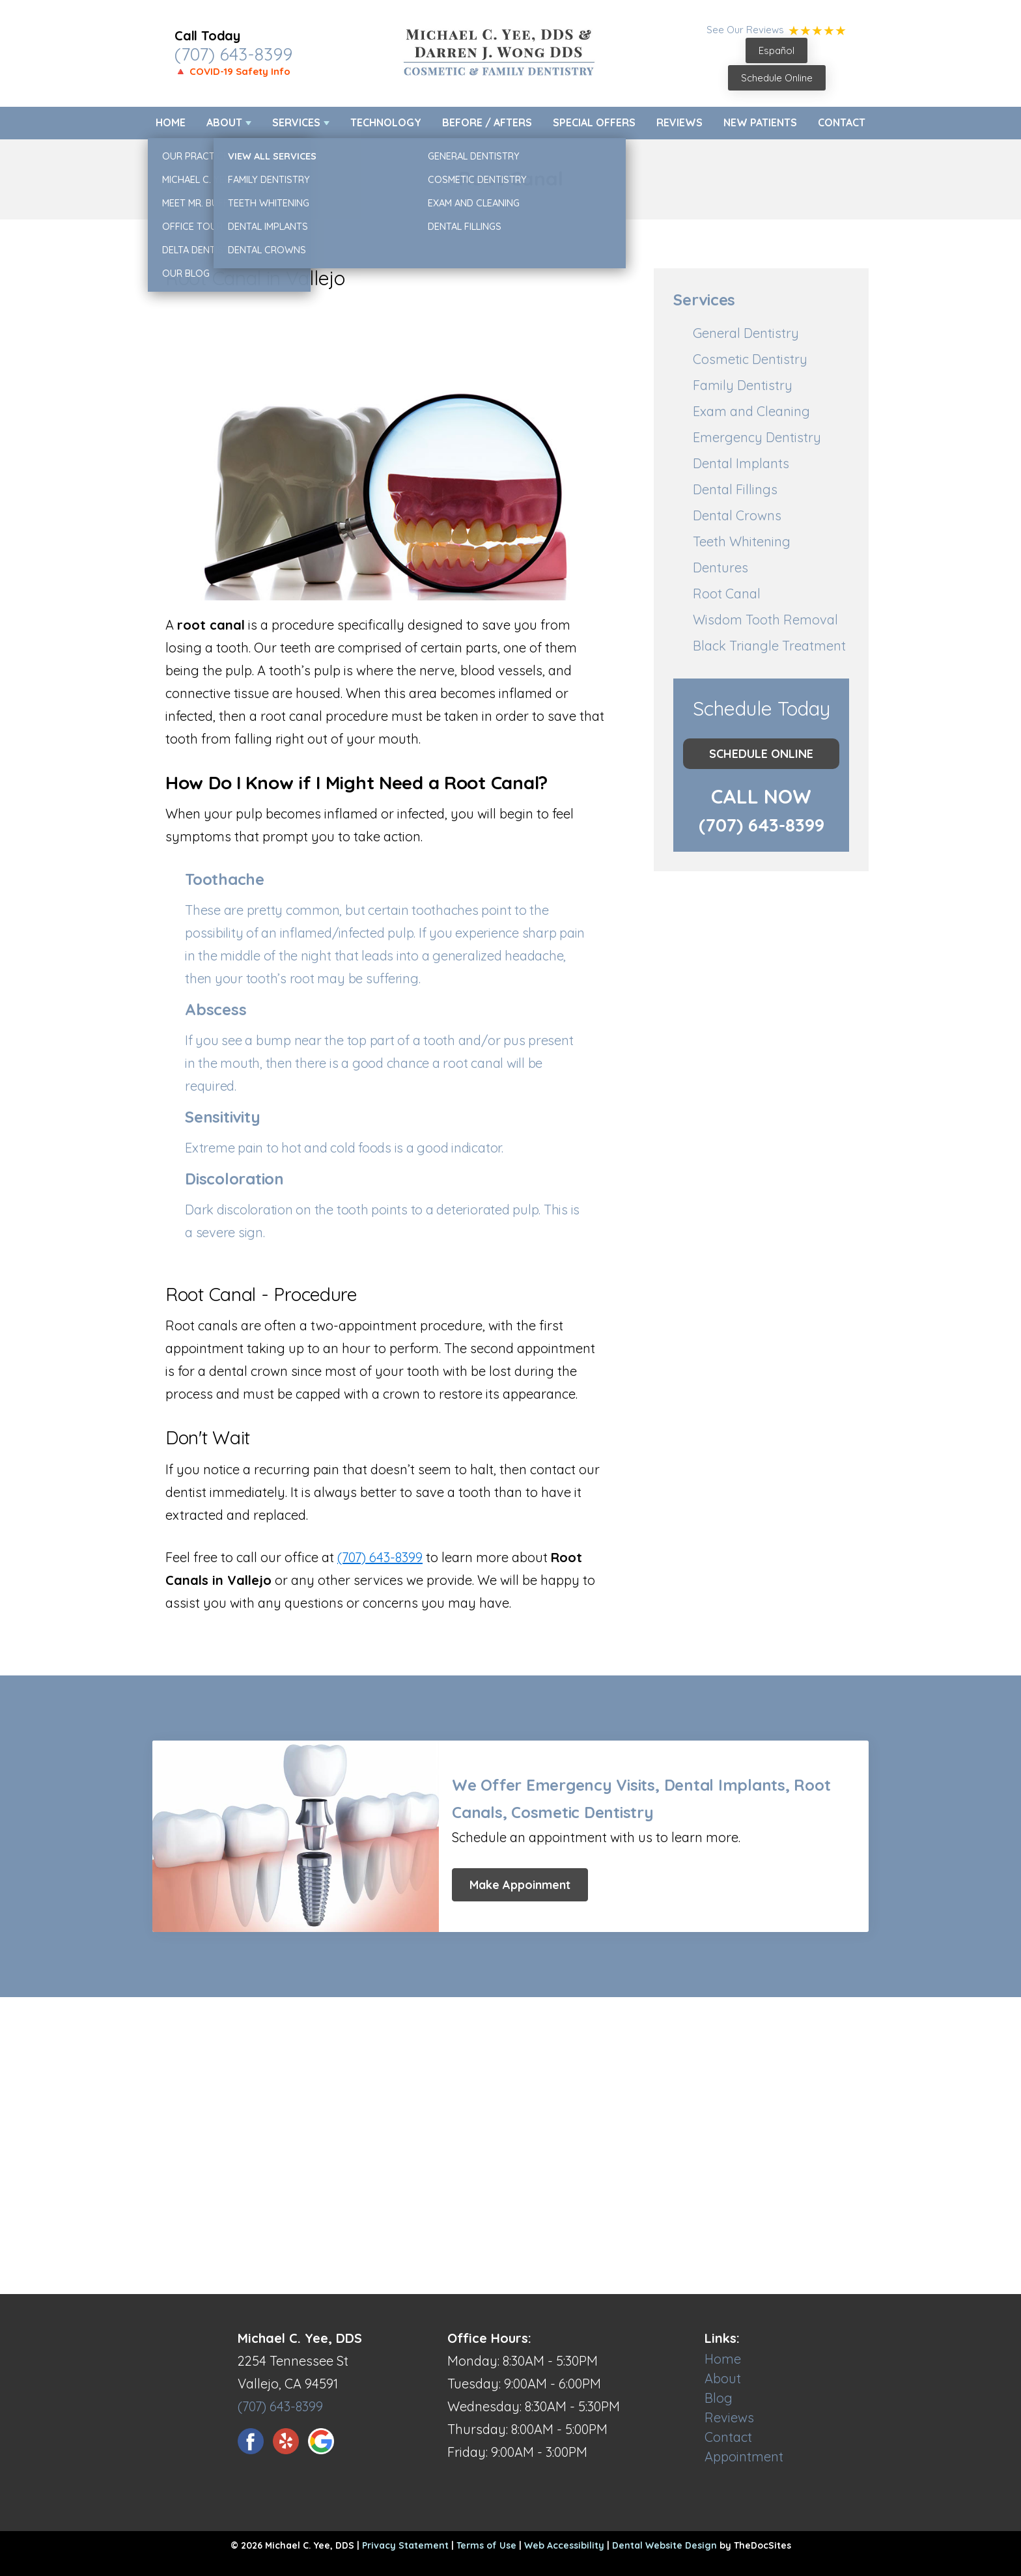  What do you see at coordinates (486, 2545) in the screenshot?
I see `Terms of Use` at bounding box center [486, 2545].